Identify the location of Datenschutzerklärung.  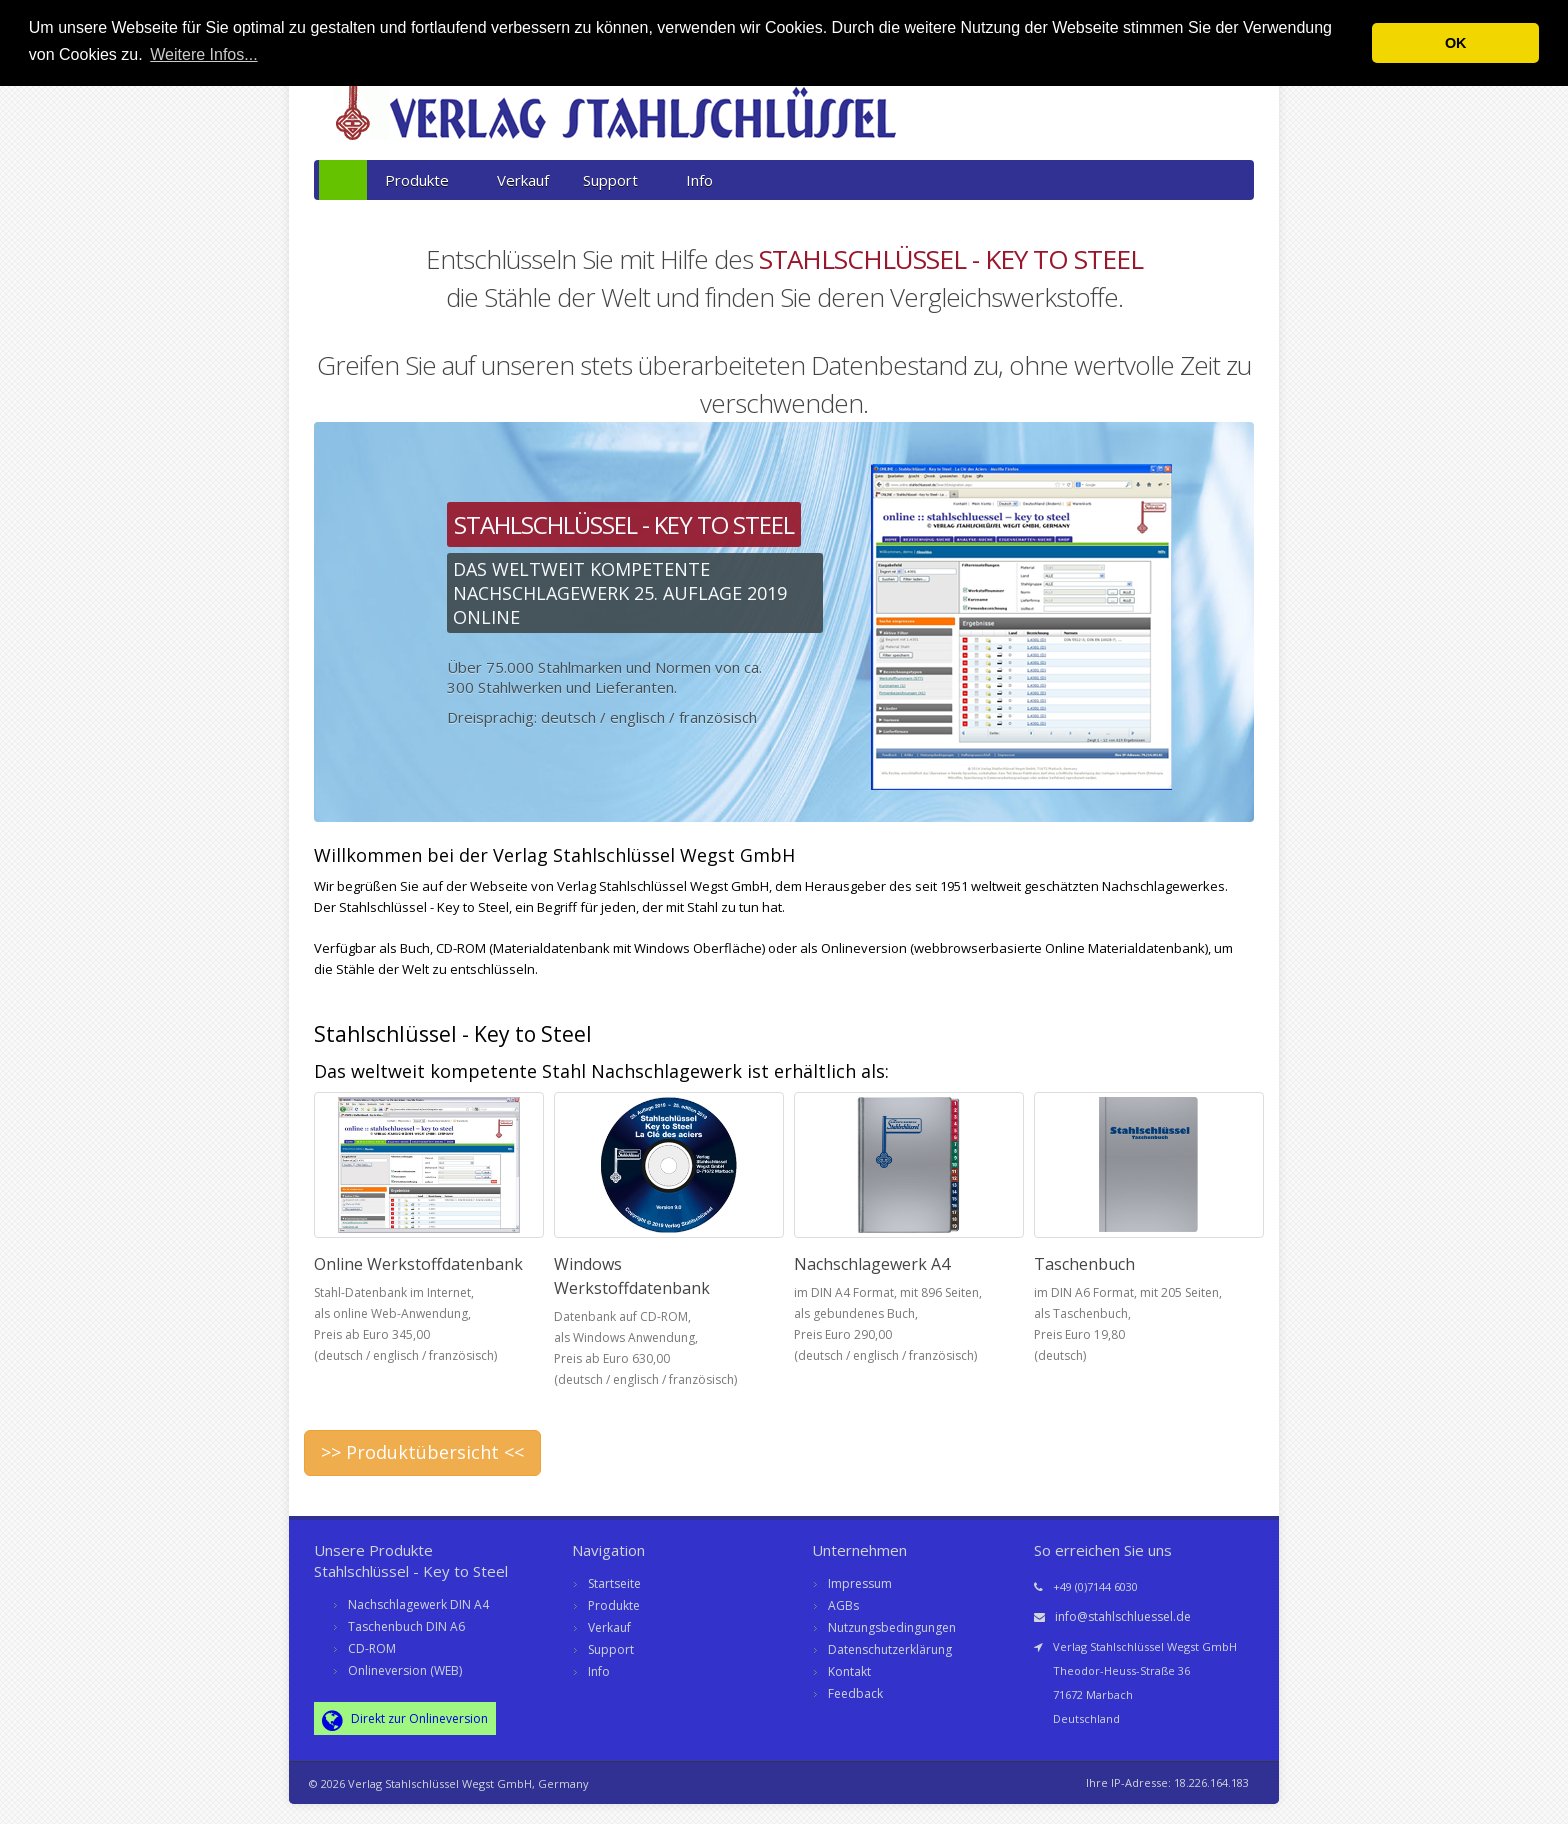
(890, 1649).